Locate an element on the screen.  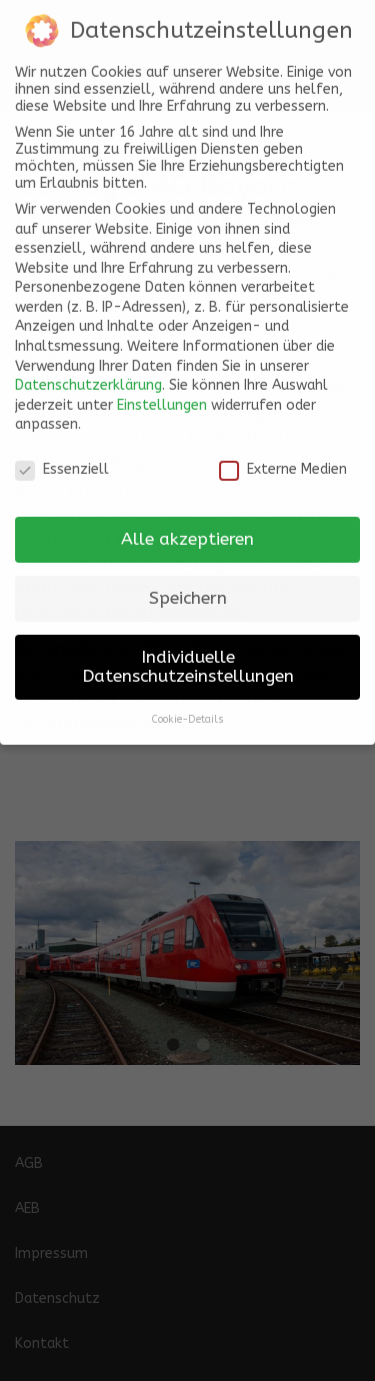
Cookie-Details [button] is located at coordinates (187, 708).